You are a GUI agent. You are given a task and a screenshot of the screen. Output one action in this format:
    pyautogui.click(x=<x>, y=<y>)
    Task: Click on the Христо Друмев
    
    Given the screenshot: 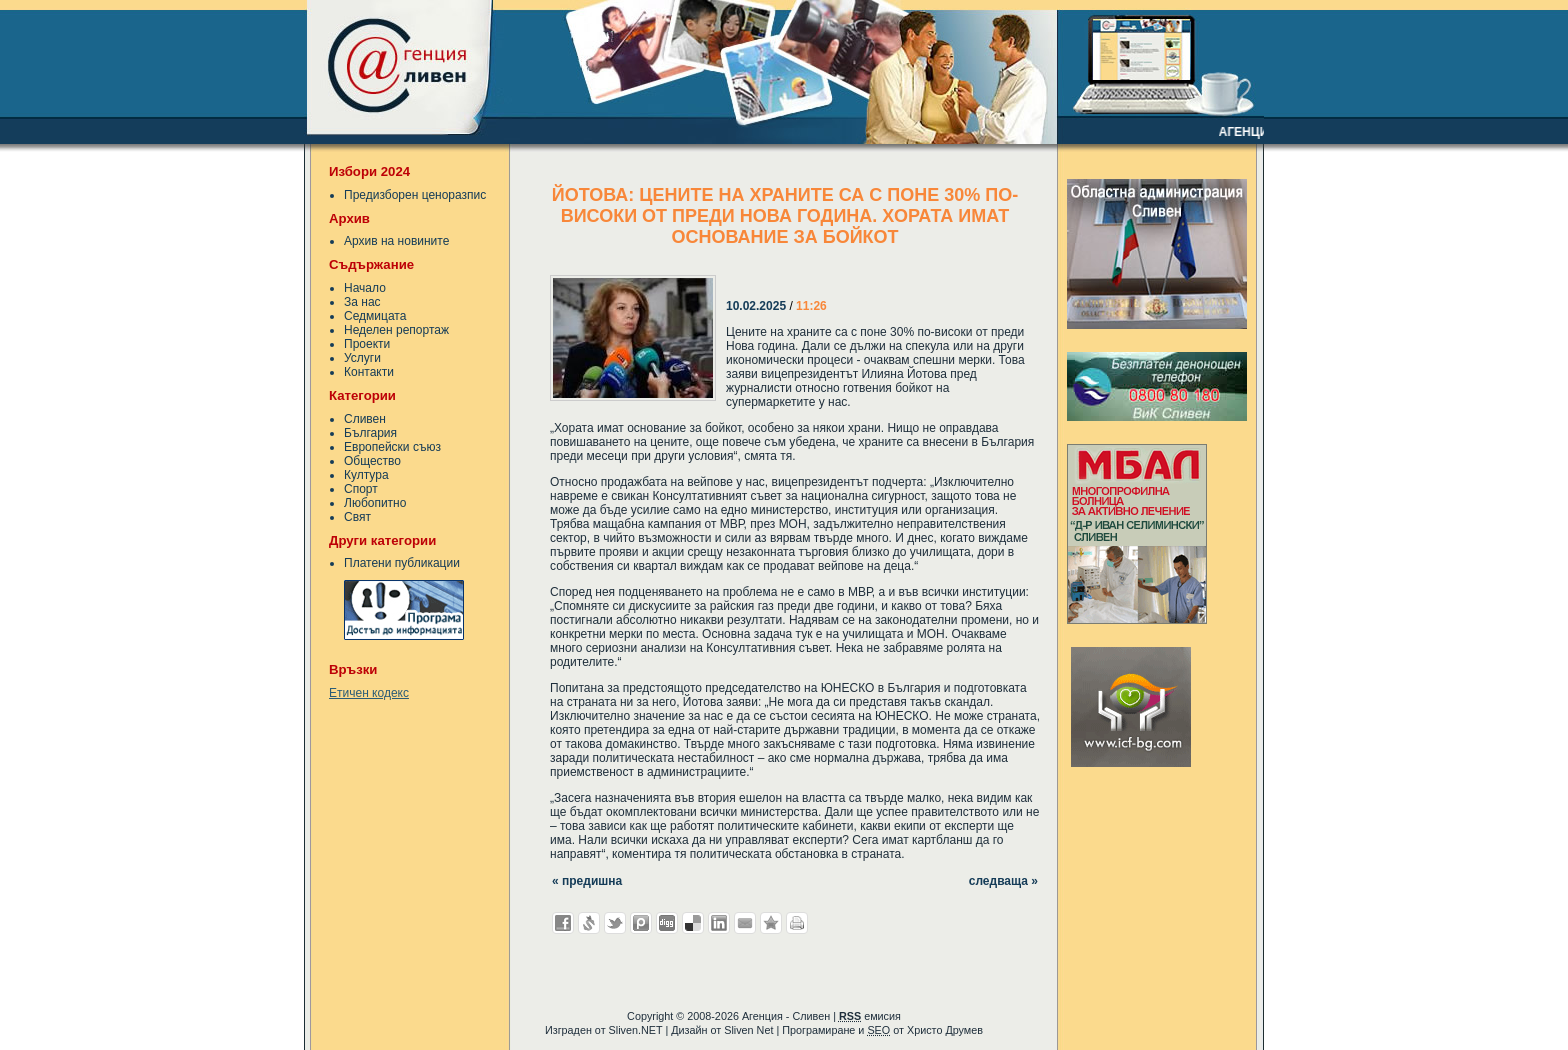 What is the action you would take?
    pyautogui.click(x=945, y=1030)
    